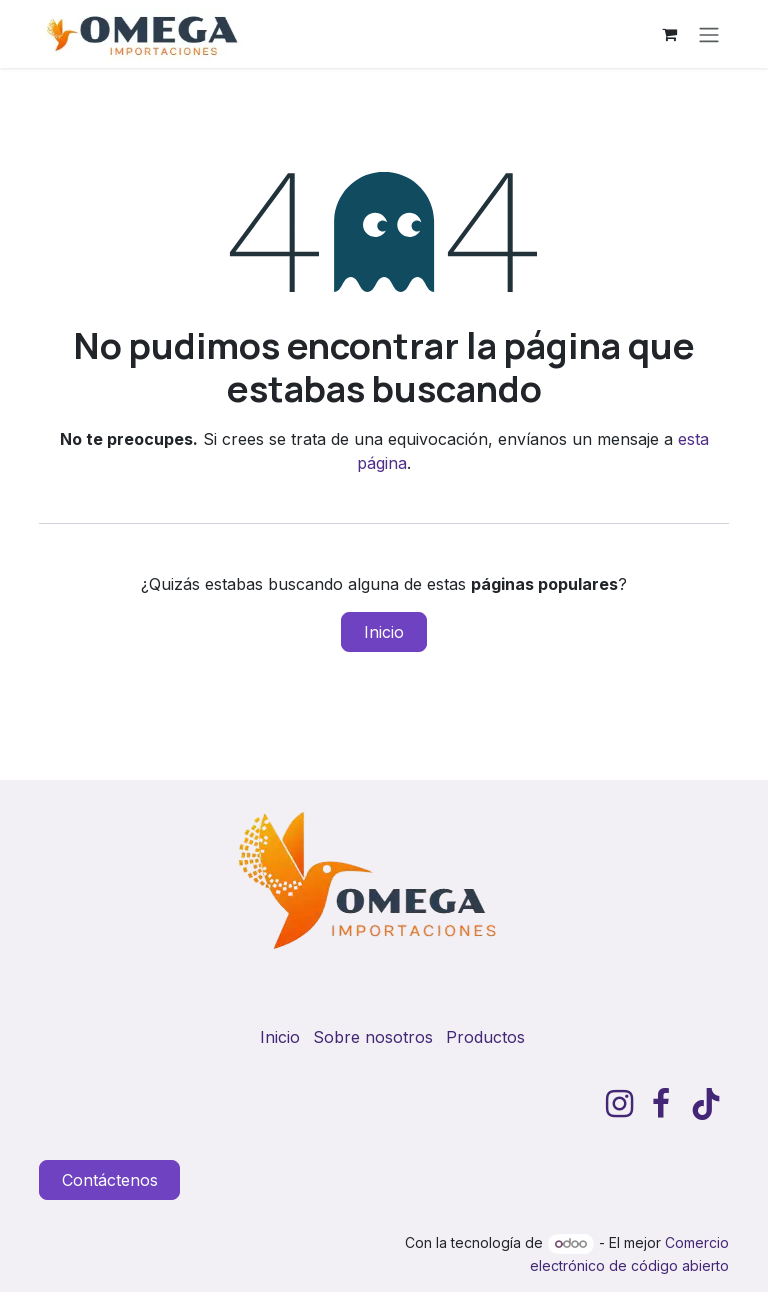  I want to click on [Carrito de comercio electrónico], so click(669, 34).